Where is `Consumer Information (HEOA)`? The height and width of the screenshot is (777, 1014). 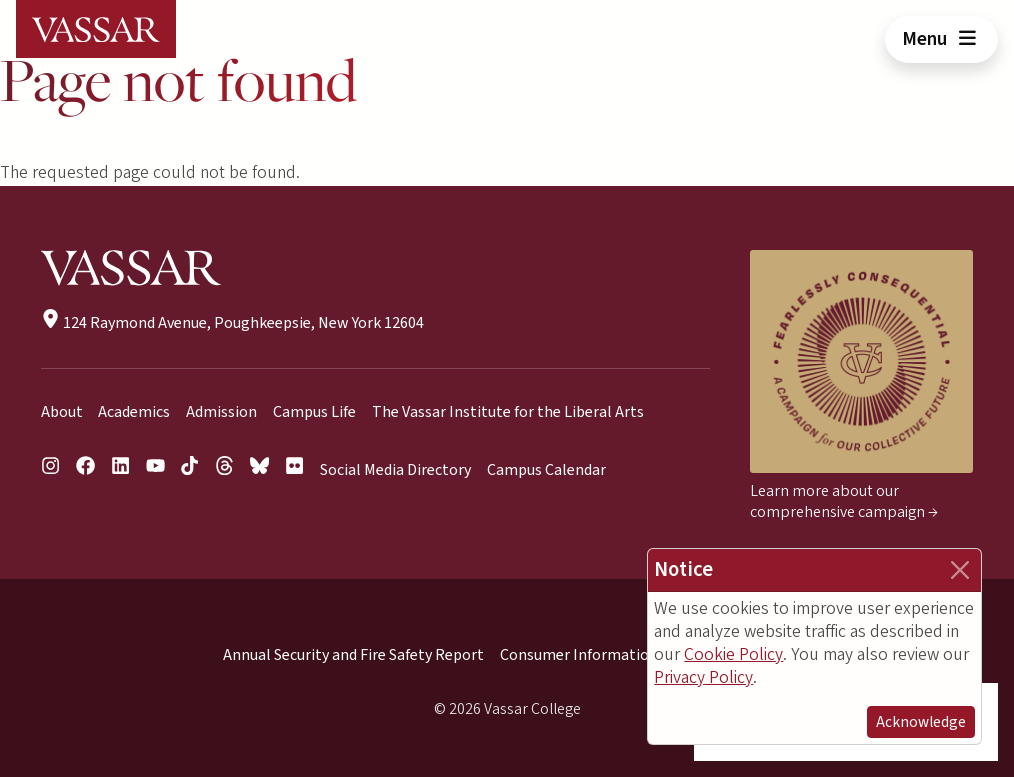
Consumer Information (HEOA) is located at coordinates (606, 655).